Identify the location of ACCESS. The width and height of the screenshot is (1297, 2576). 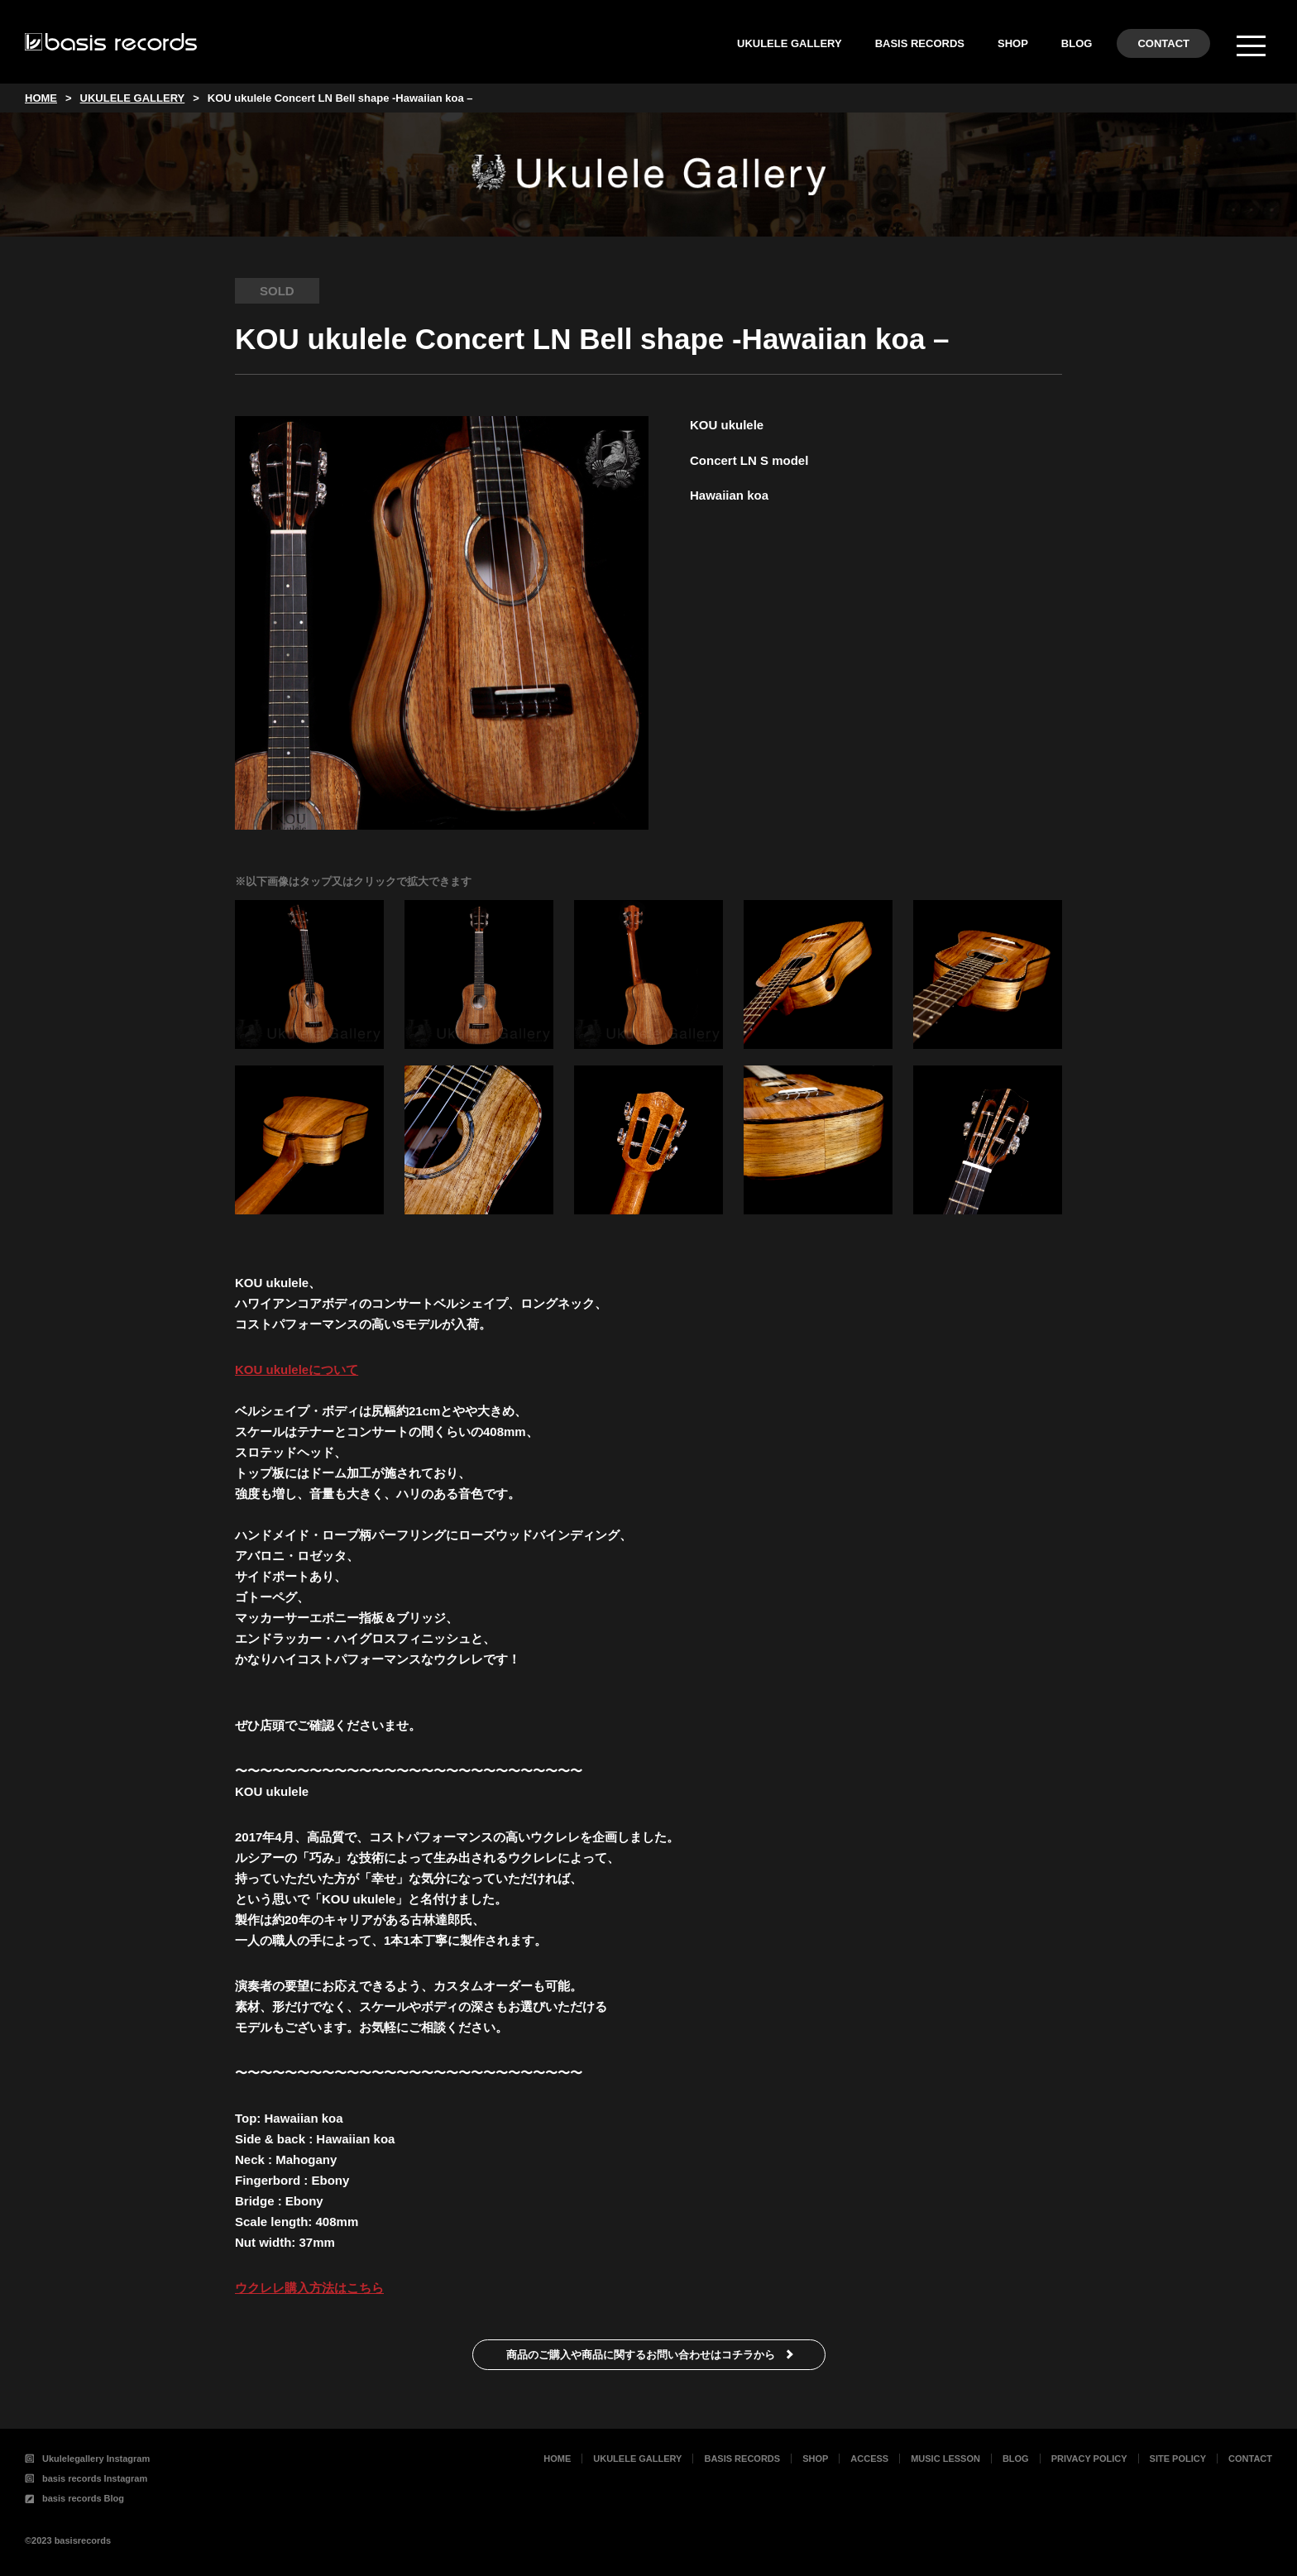
(869, 2458).